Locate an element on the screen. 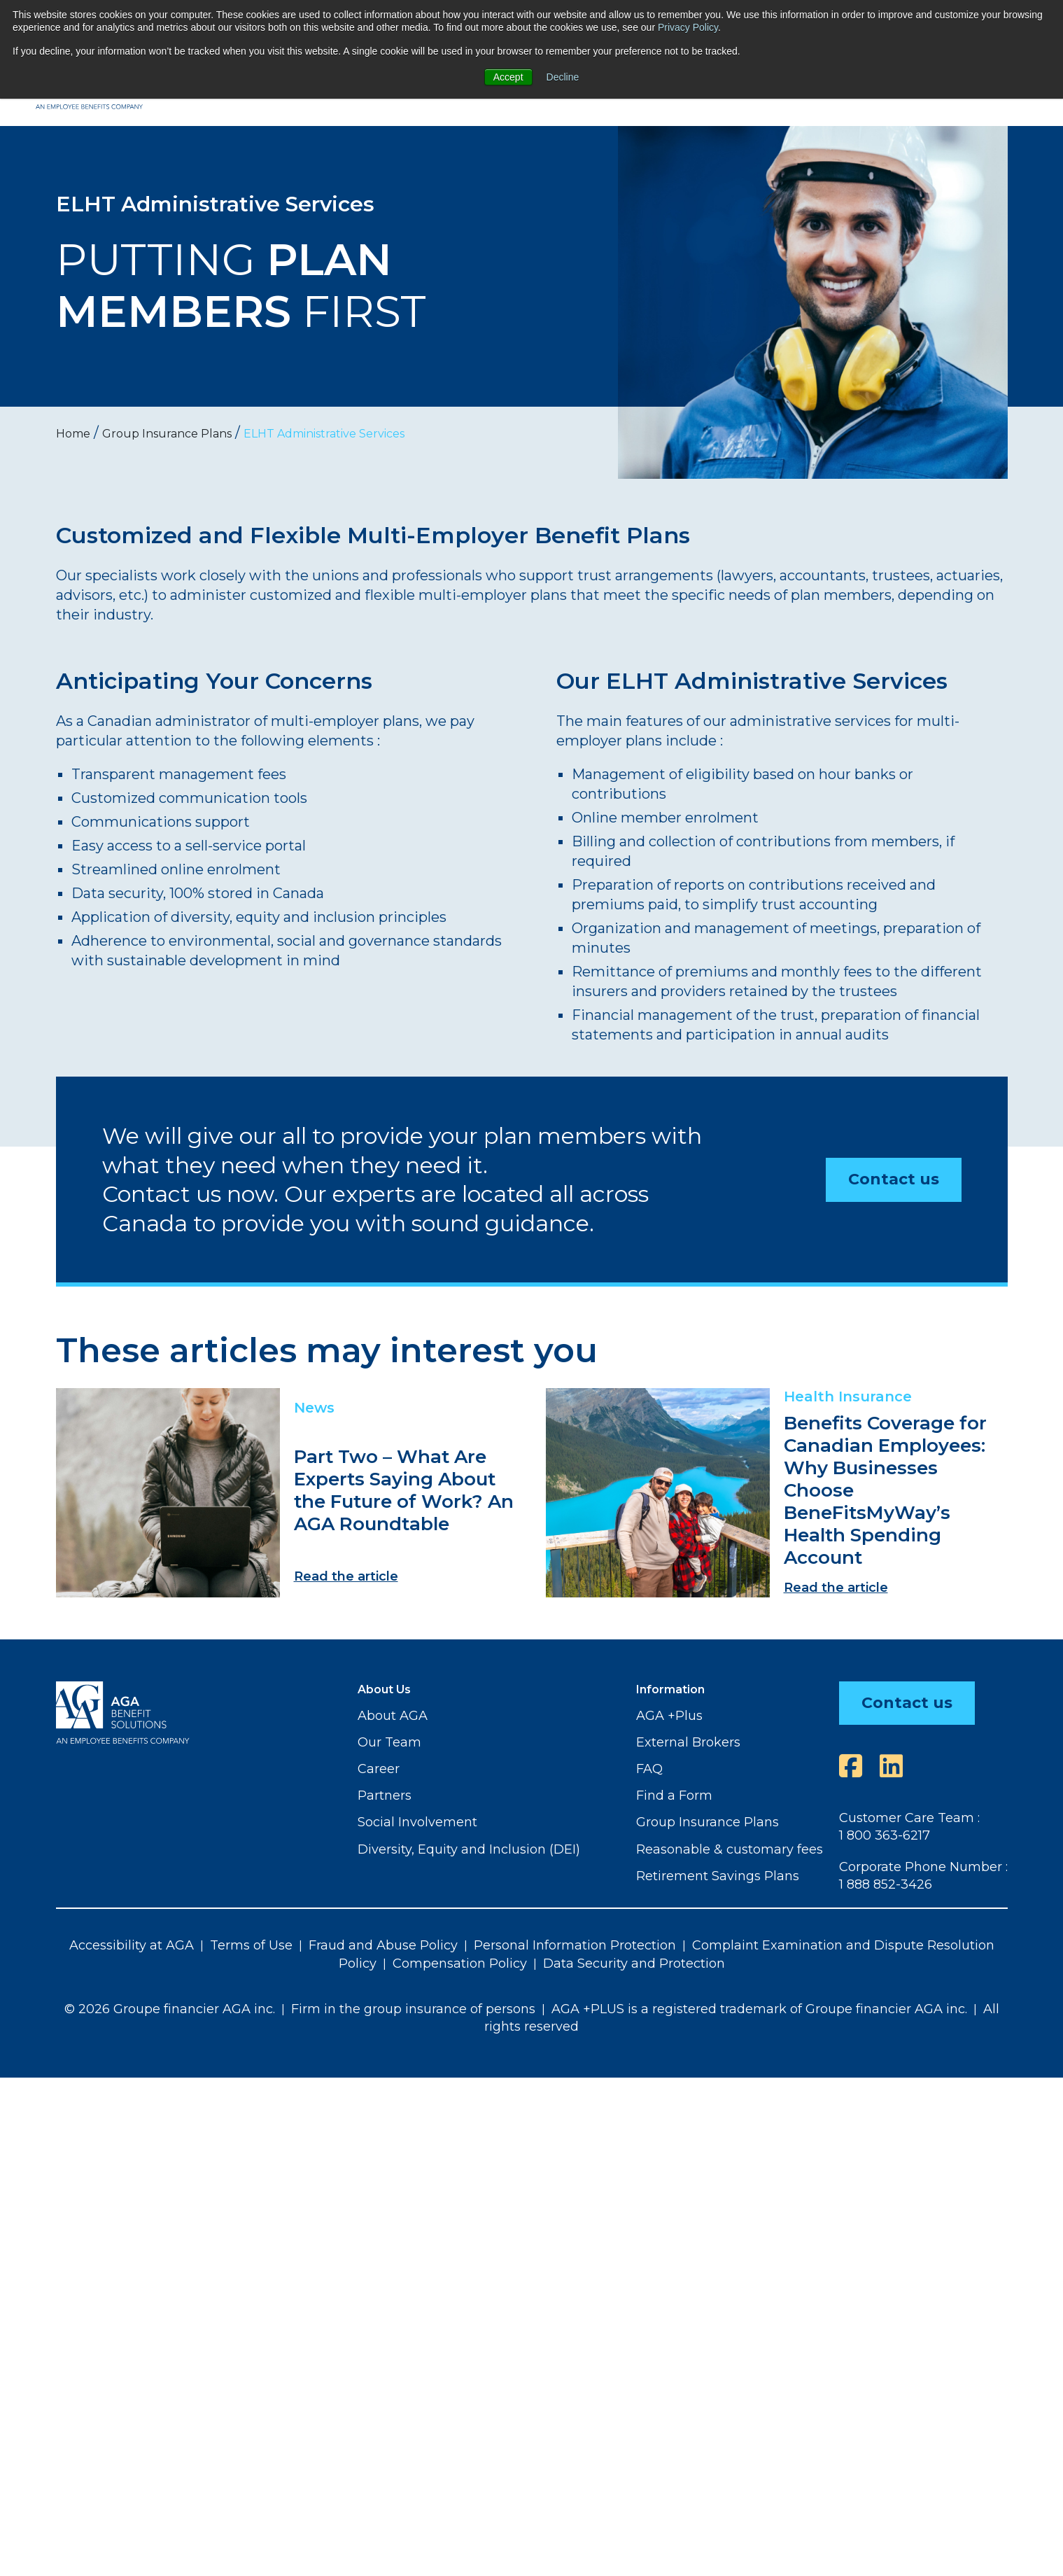  Find a Form is located at coordinates (674, 1795).